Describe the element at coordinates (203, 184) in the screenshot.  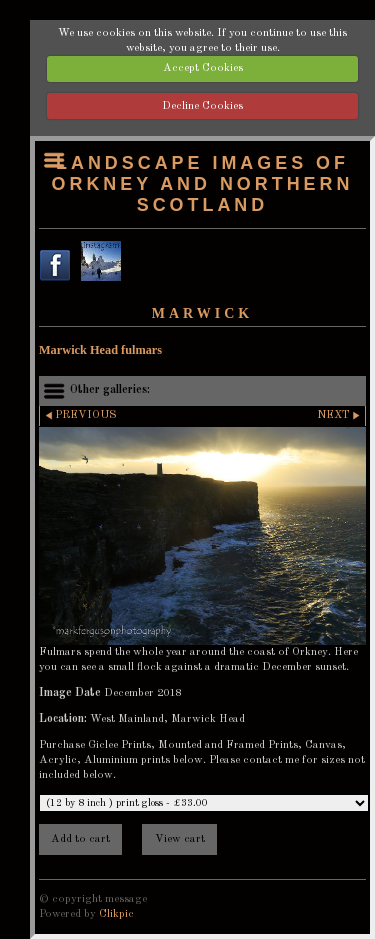
I see `Landscape images of Orkney and Northern Scotland` at that location.